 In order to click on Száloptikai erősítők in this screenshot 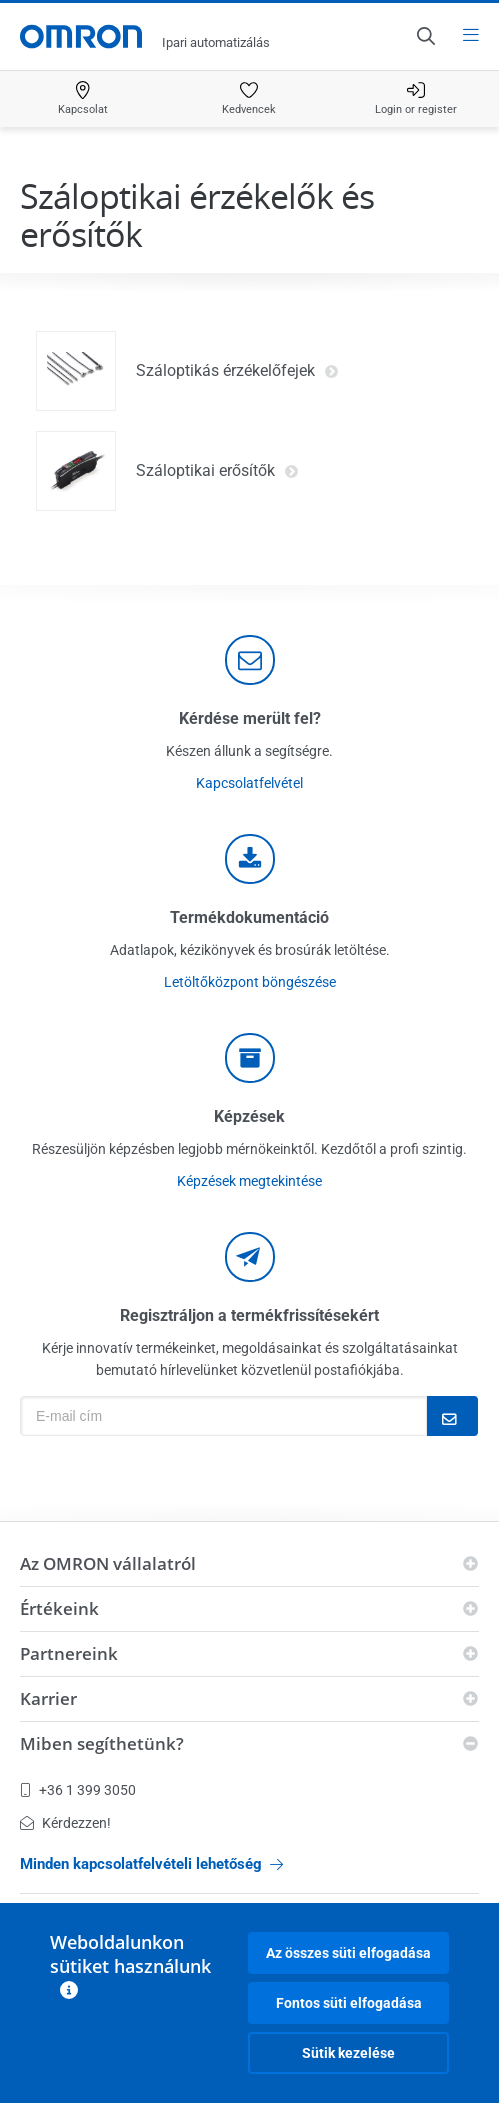, I will do `click(217, 471)`.